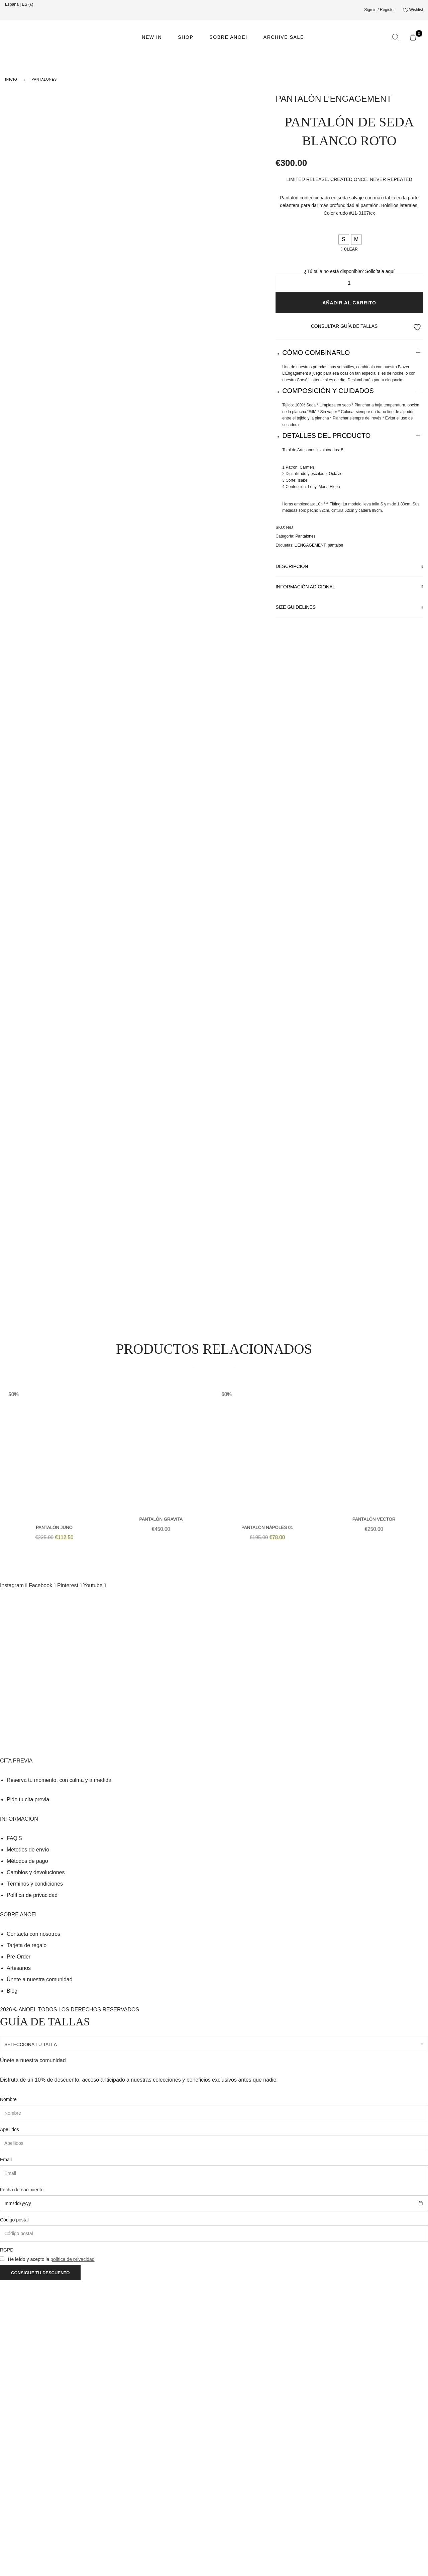 This screenshot has width=428, height=2576. Describe the element at coordinates (9, 2425) in the screenshot. I see `Apellidos` at that location.